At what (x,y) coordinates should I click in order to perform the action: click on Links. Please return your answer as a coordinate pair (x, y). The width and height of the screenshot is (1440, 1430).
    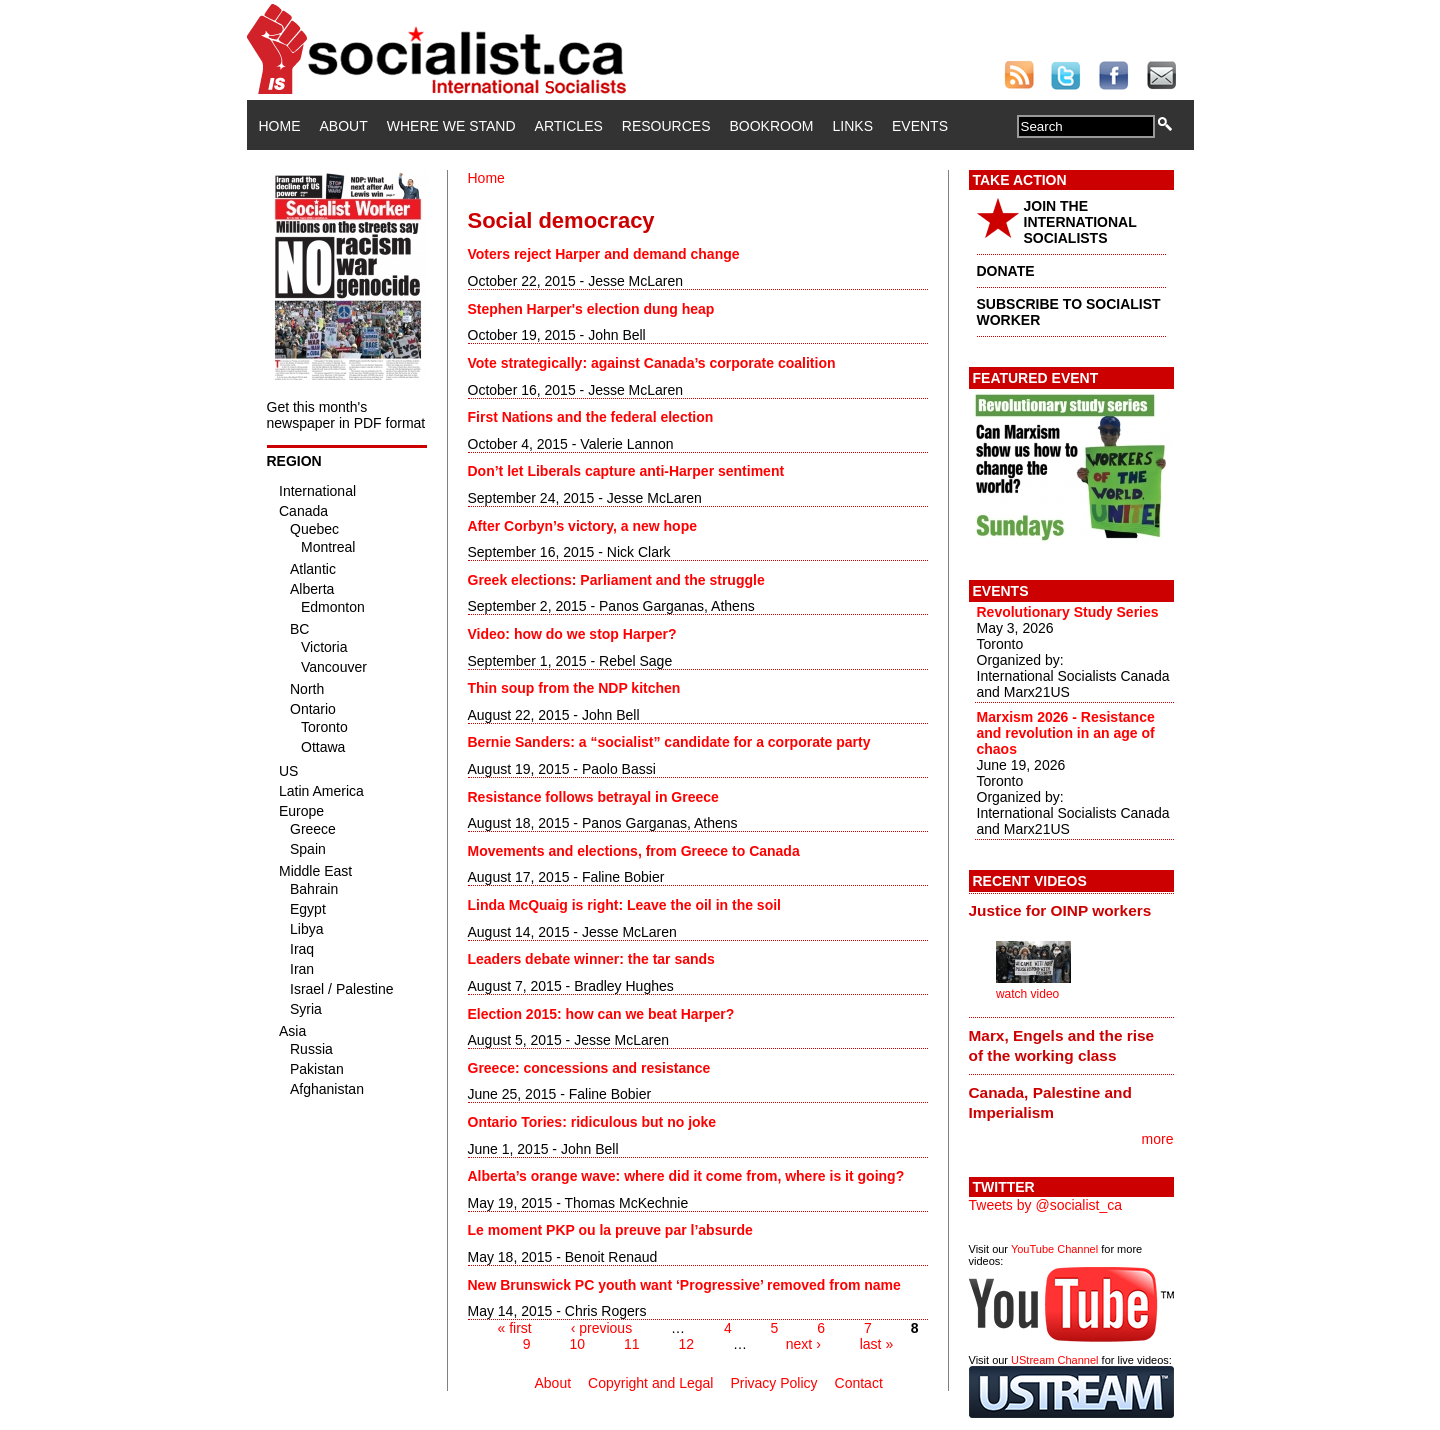
    Looking at the image, I should click on (853, 126).